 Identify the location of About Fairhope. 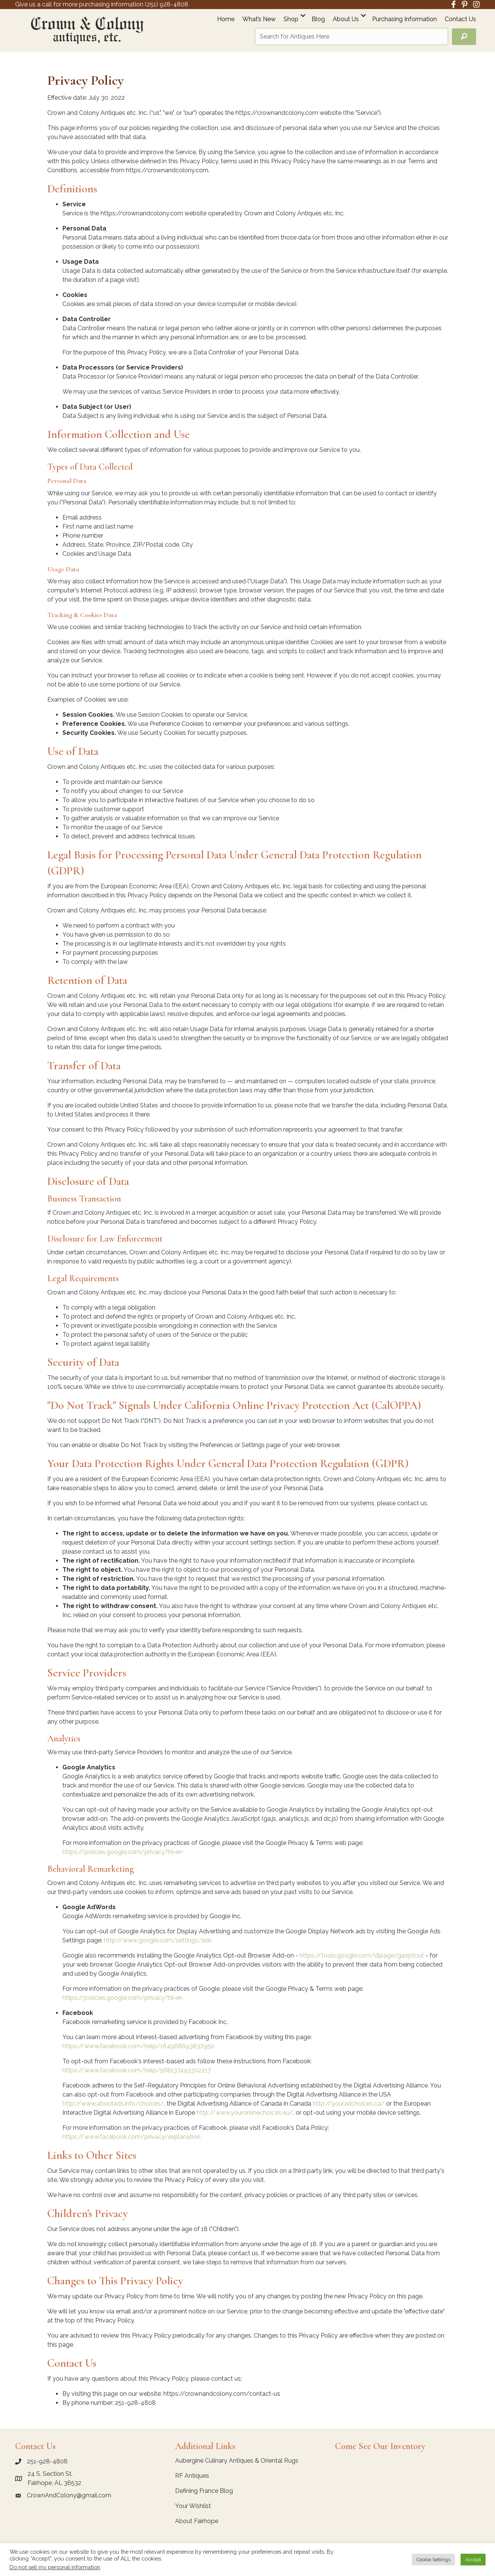
(196, 2521).